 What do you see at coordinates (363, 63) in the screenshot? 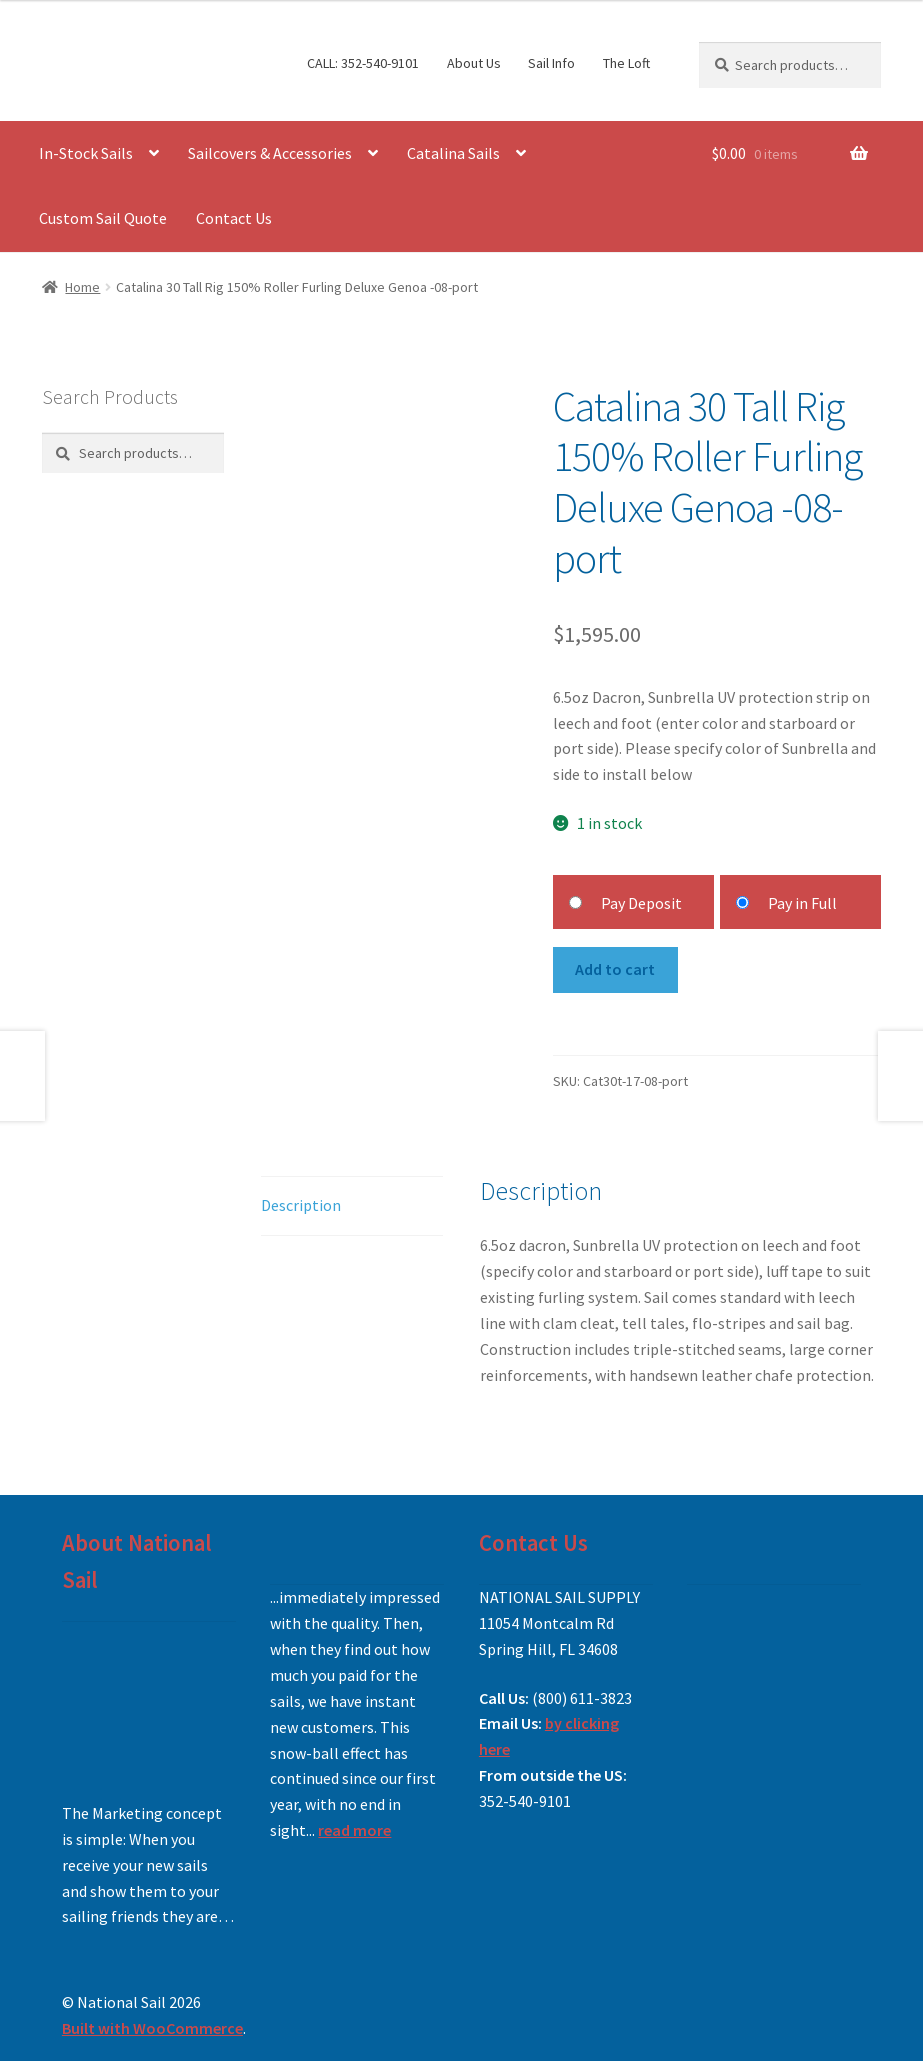
I see `CALL: 352-540-9101` at bounding box center [363, 63].